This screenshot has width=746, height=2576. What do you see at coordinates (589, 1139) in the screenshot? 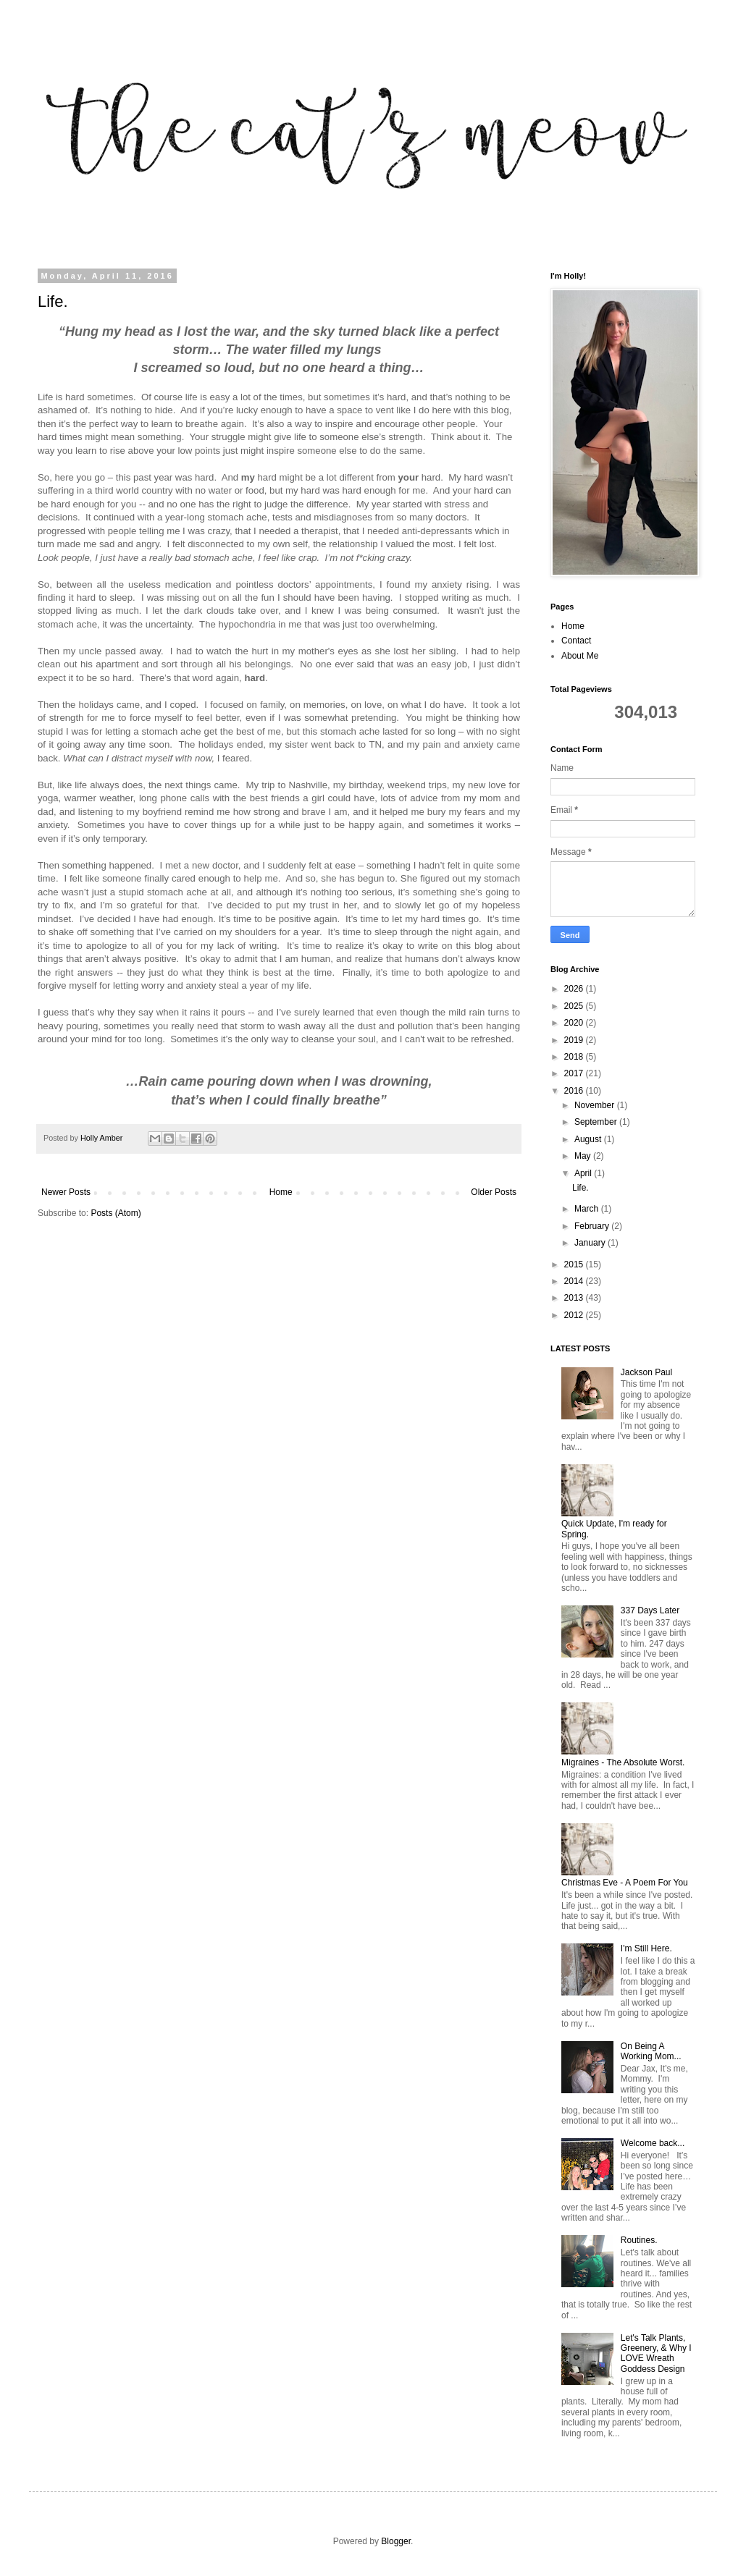
I see `August` at bounding box center [589, 1139].